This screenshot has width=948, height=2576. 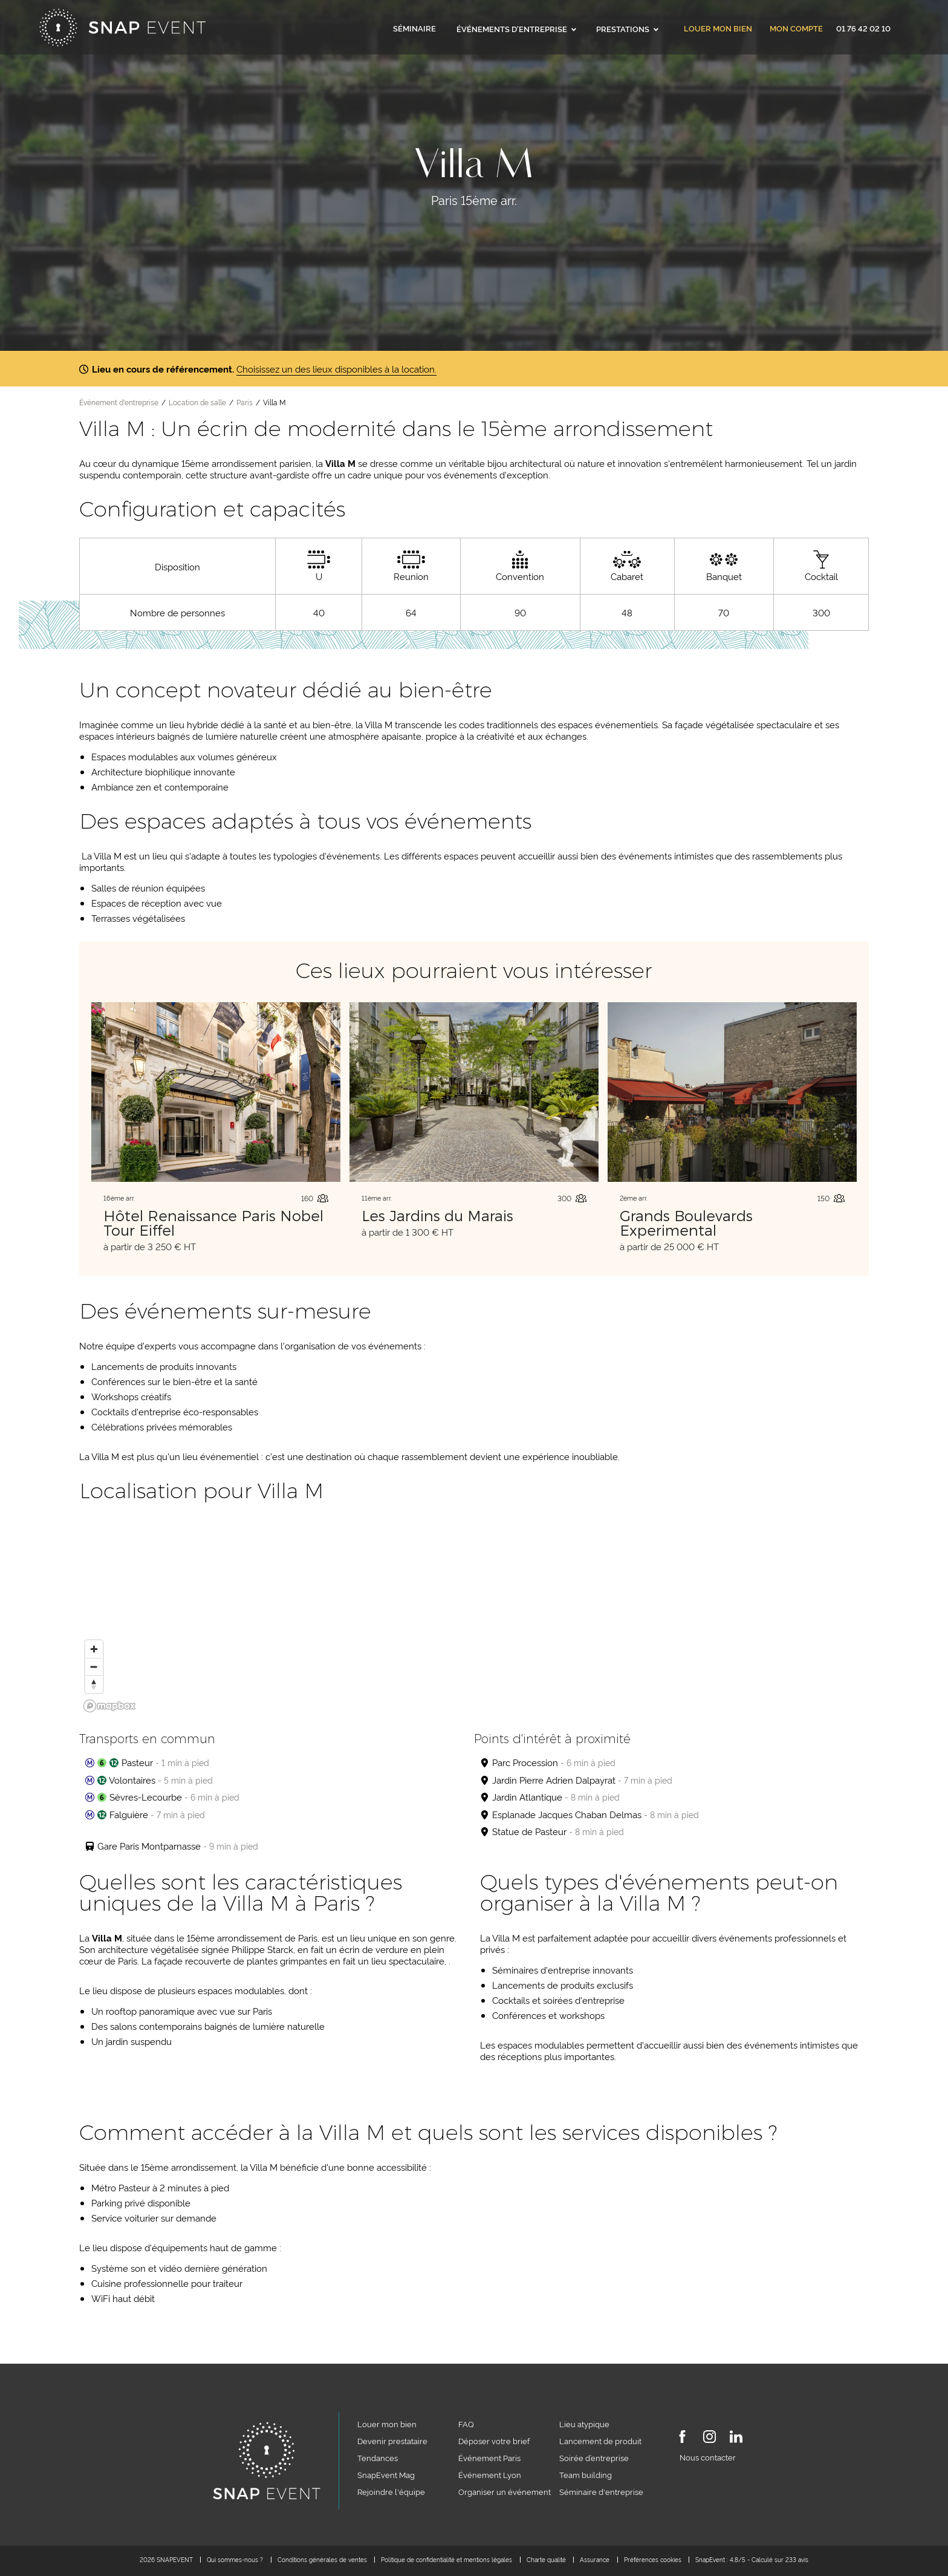 What do you see at coordinates (386, 2474) in the screenshot?
I see `SnapEvent Mag` at bounding box center [386, 2474].